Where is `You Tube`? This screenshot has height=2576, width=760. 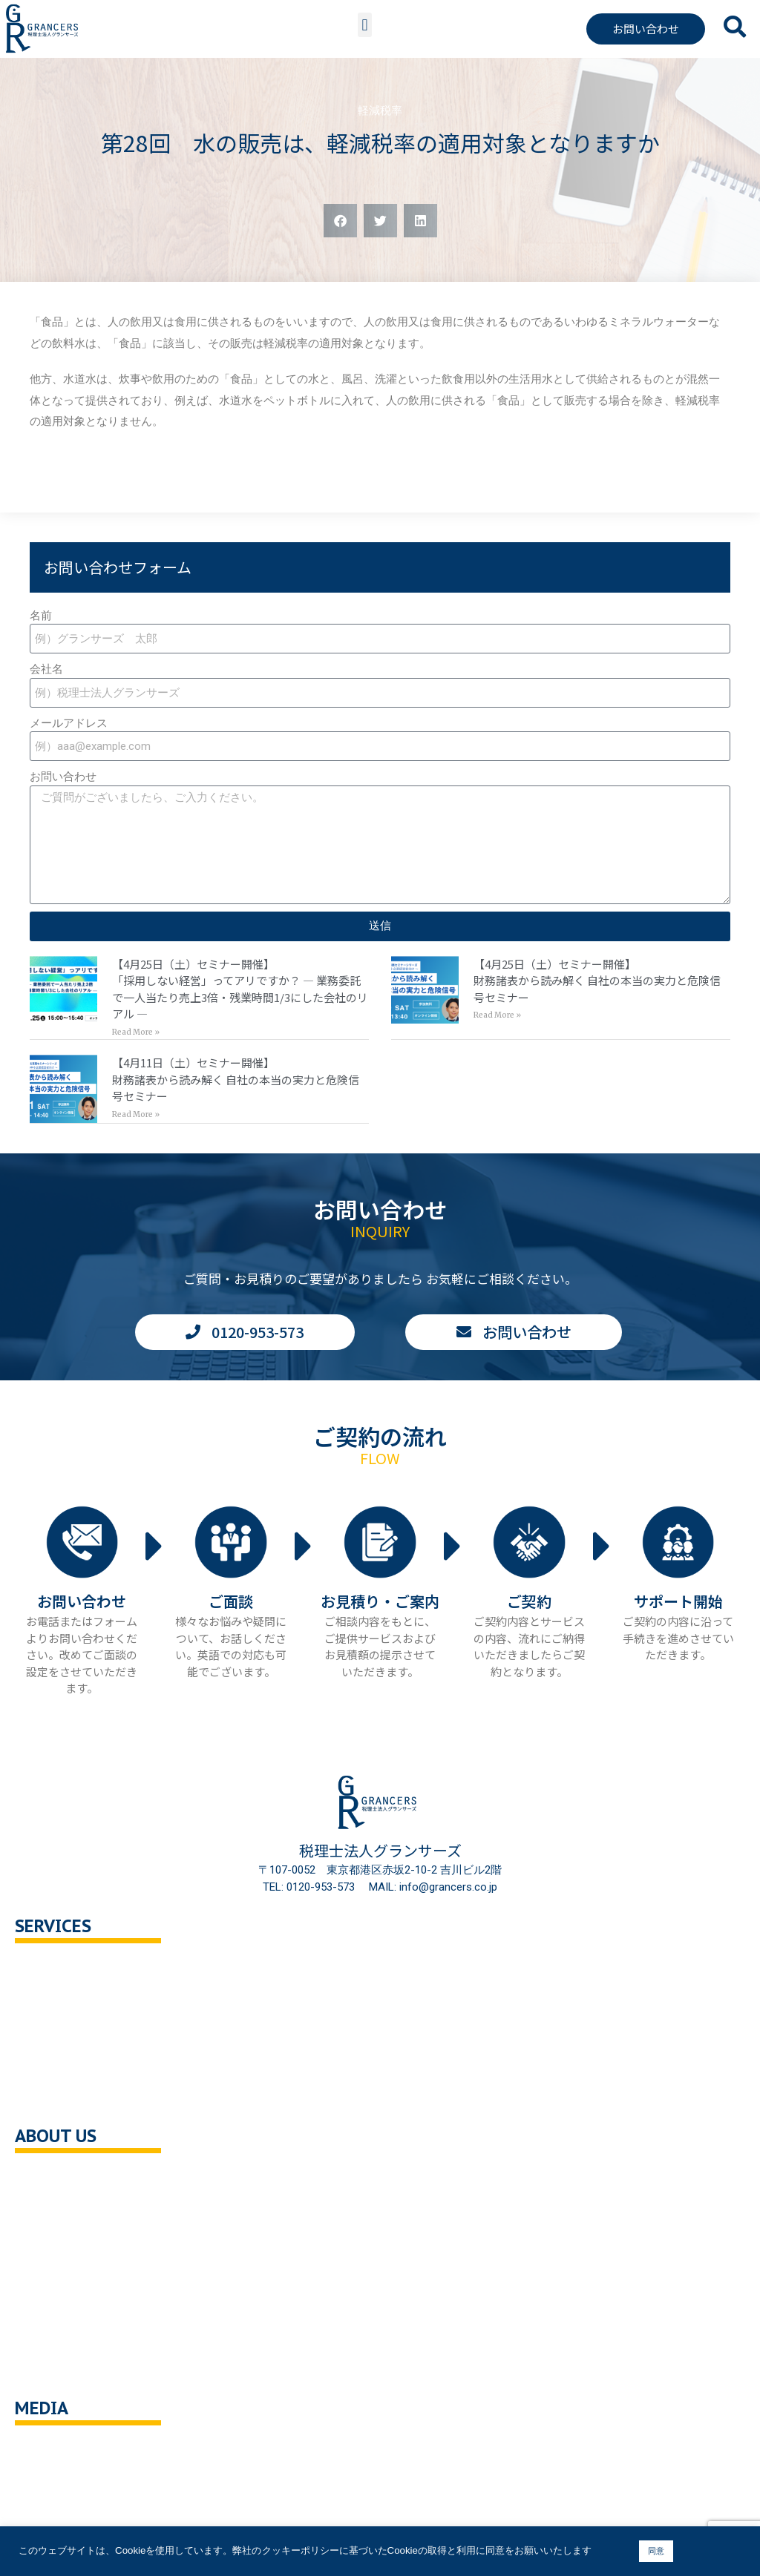 You Tube is located at coordinates (54, 2452).